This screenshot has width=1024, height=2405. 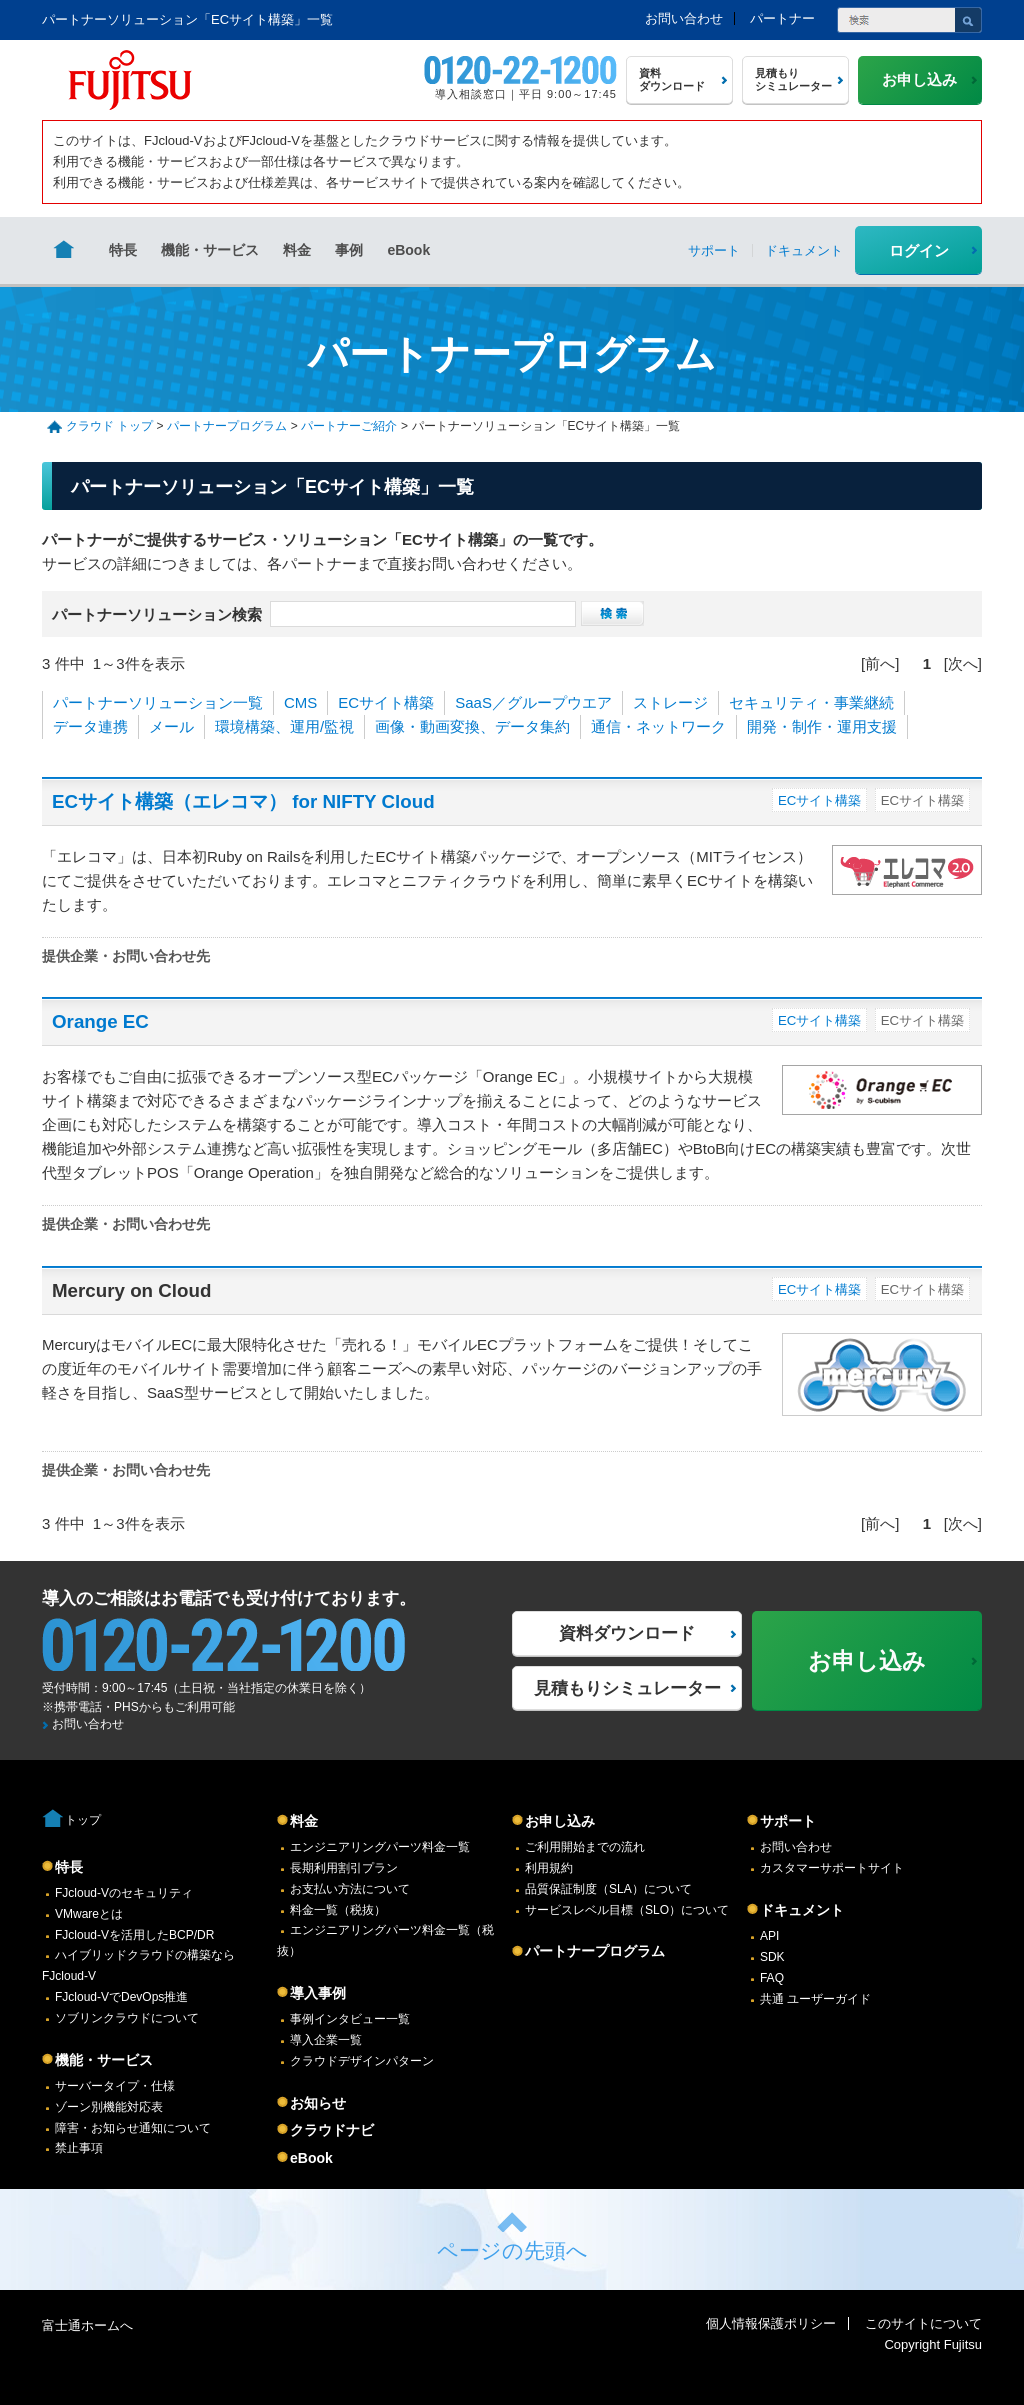 What do you see at coordinates (627, 1688) in the screenshot?
I see `見積もりシミュレーター` at bounding box center [627, 1688].